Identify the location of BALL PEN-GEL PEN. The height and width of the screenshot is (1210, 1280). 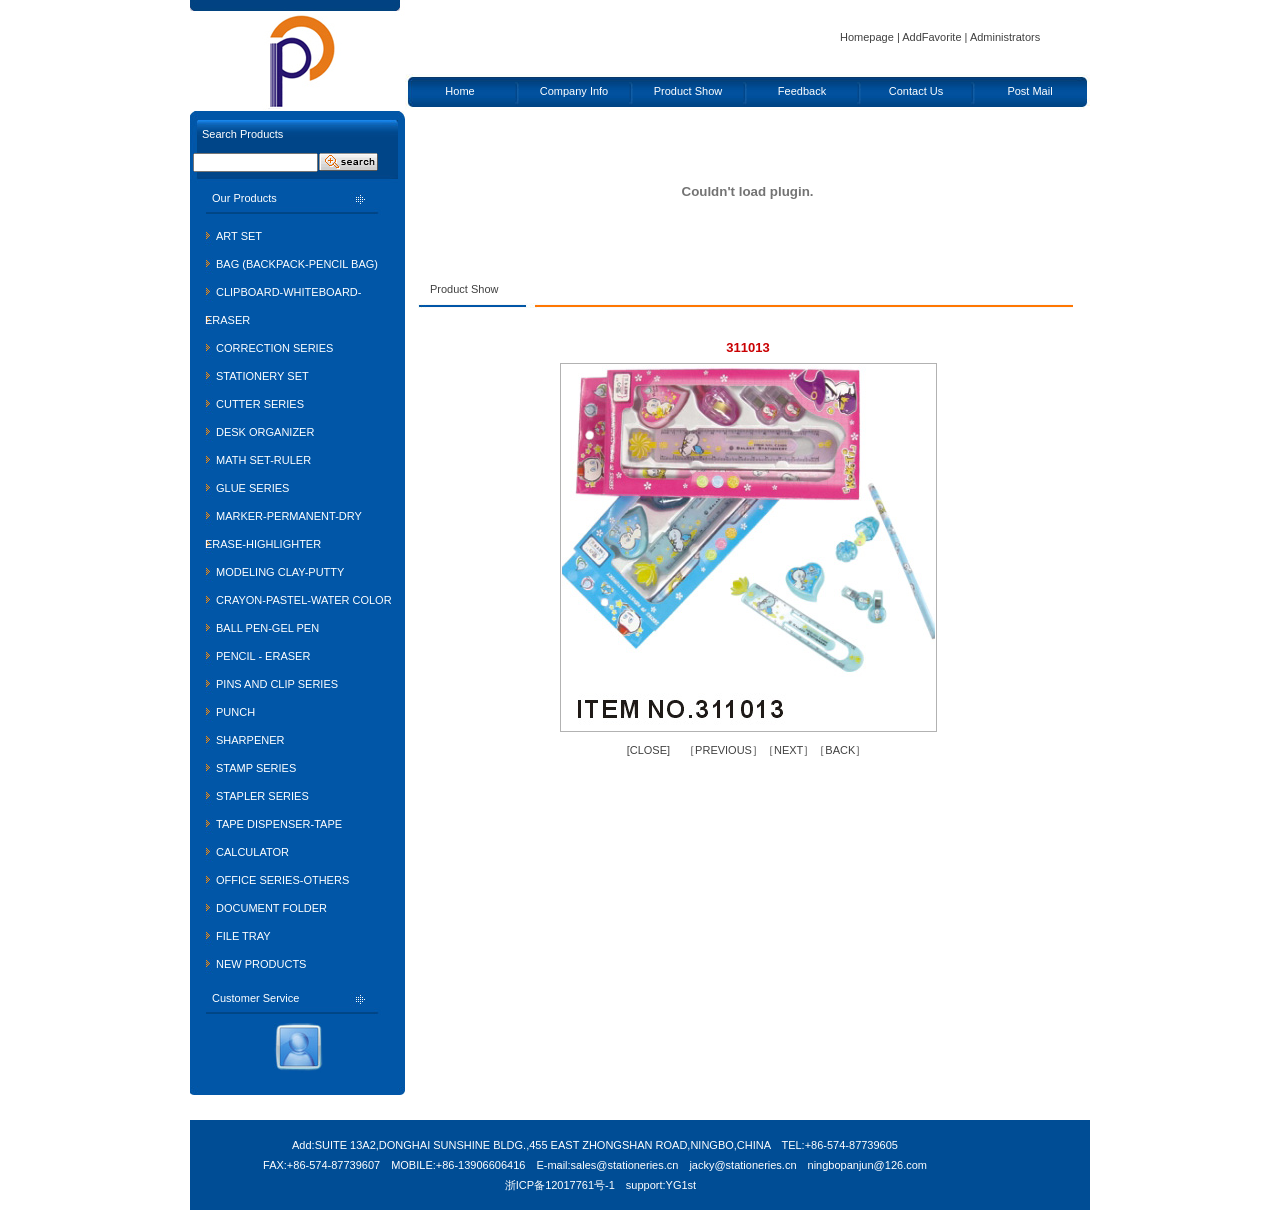
(267, 628).